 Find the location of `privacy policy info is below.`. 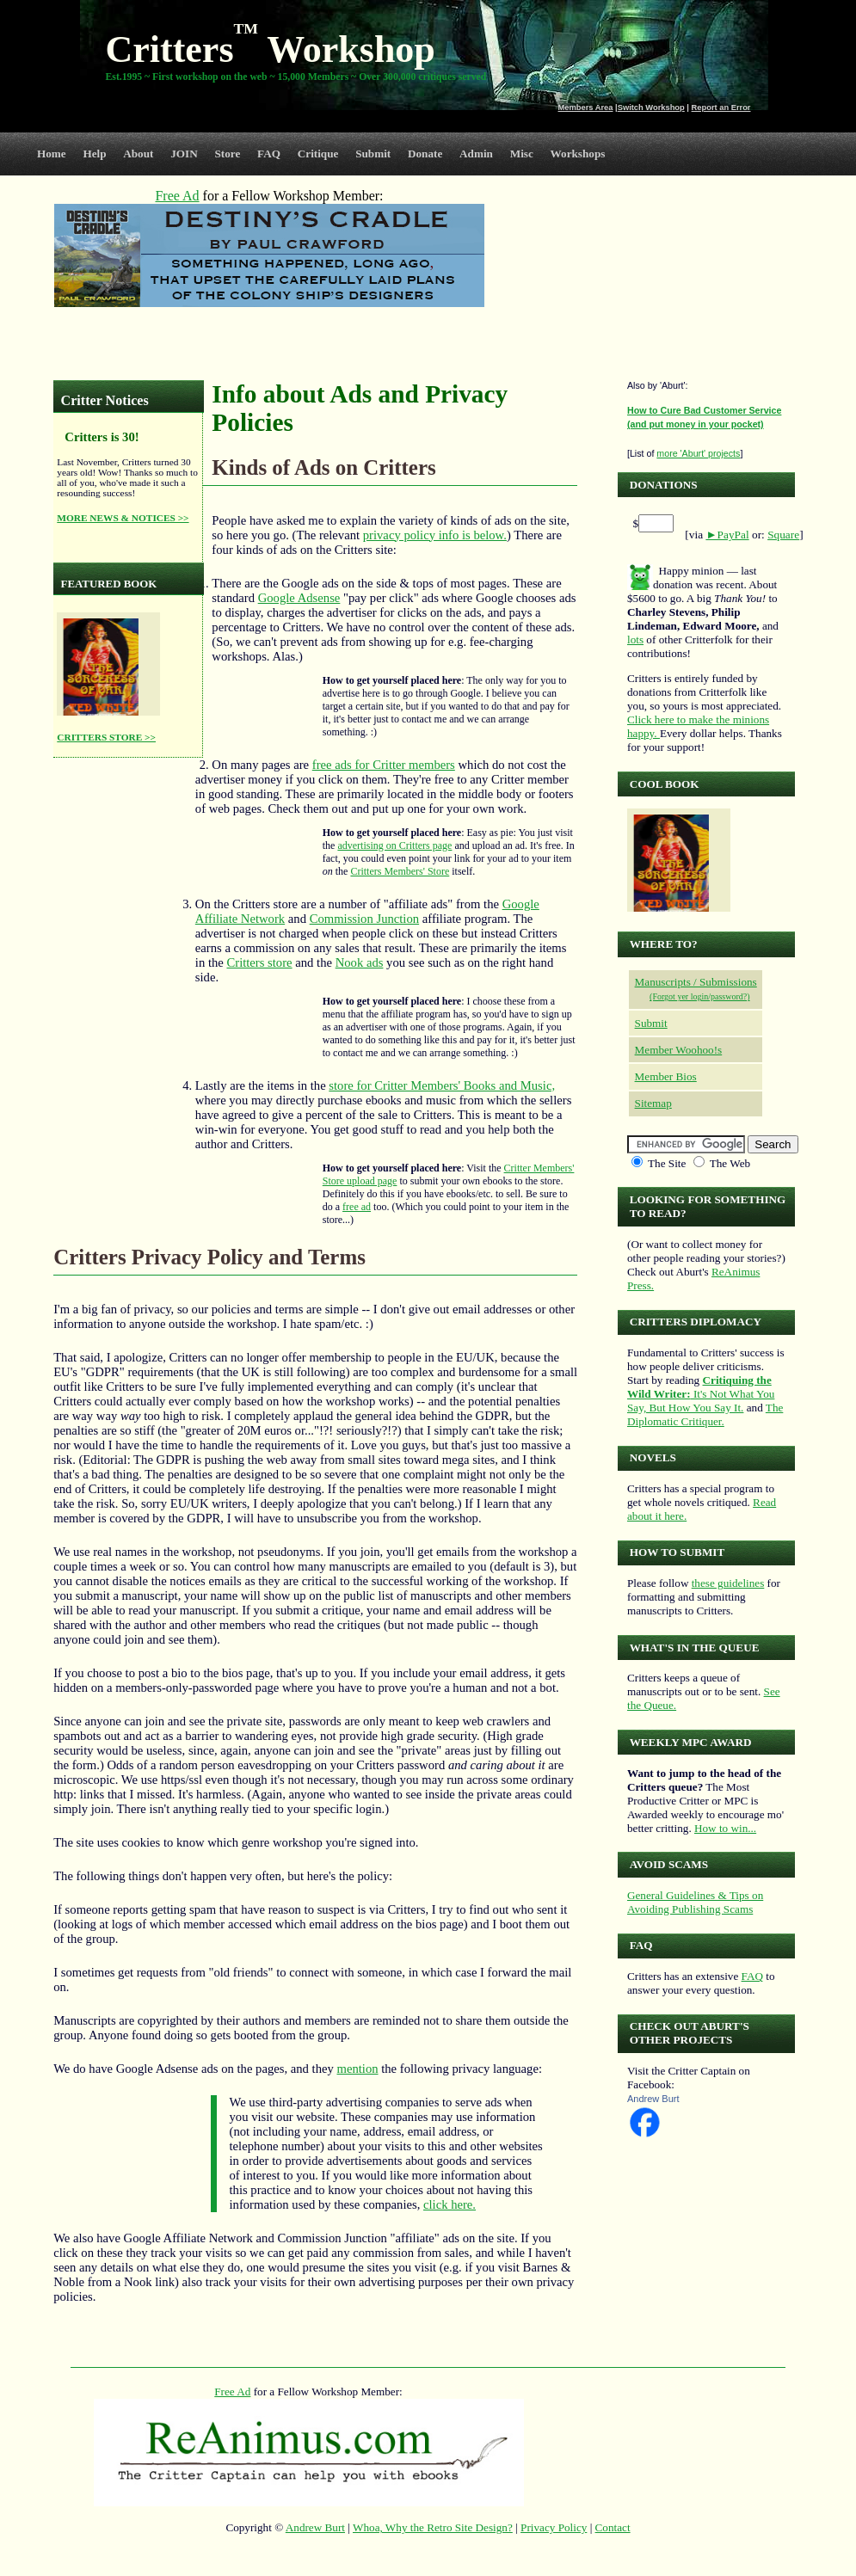

privacy policy info is below. is located at coordinates (435, 535).